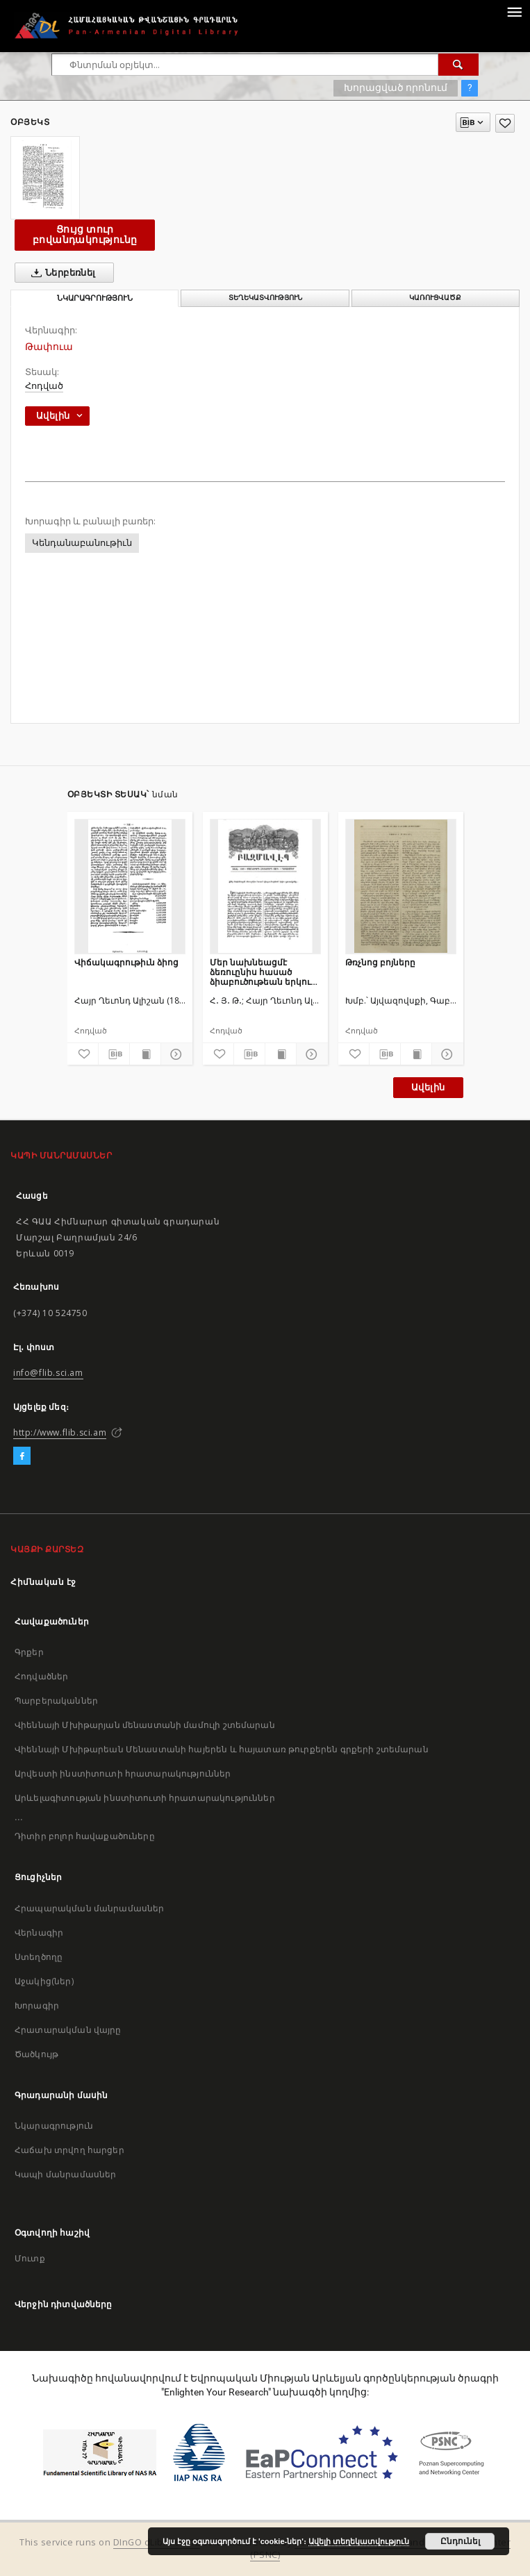  I want to click on Պարբերականներ, so click(56, 1700).